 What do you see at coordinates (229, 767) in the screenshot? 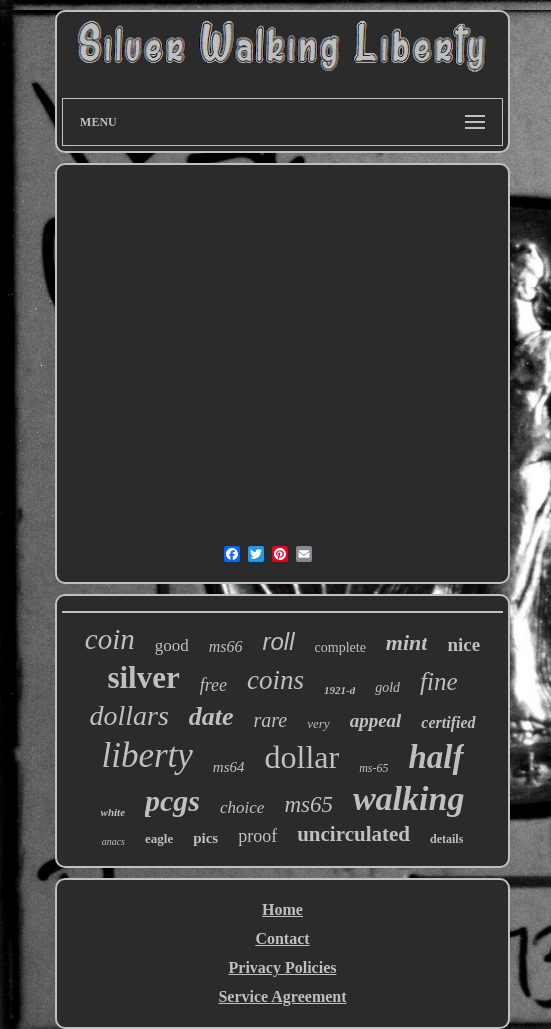
I see `ms64` at bounding box center [229, 767].